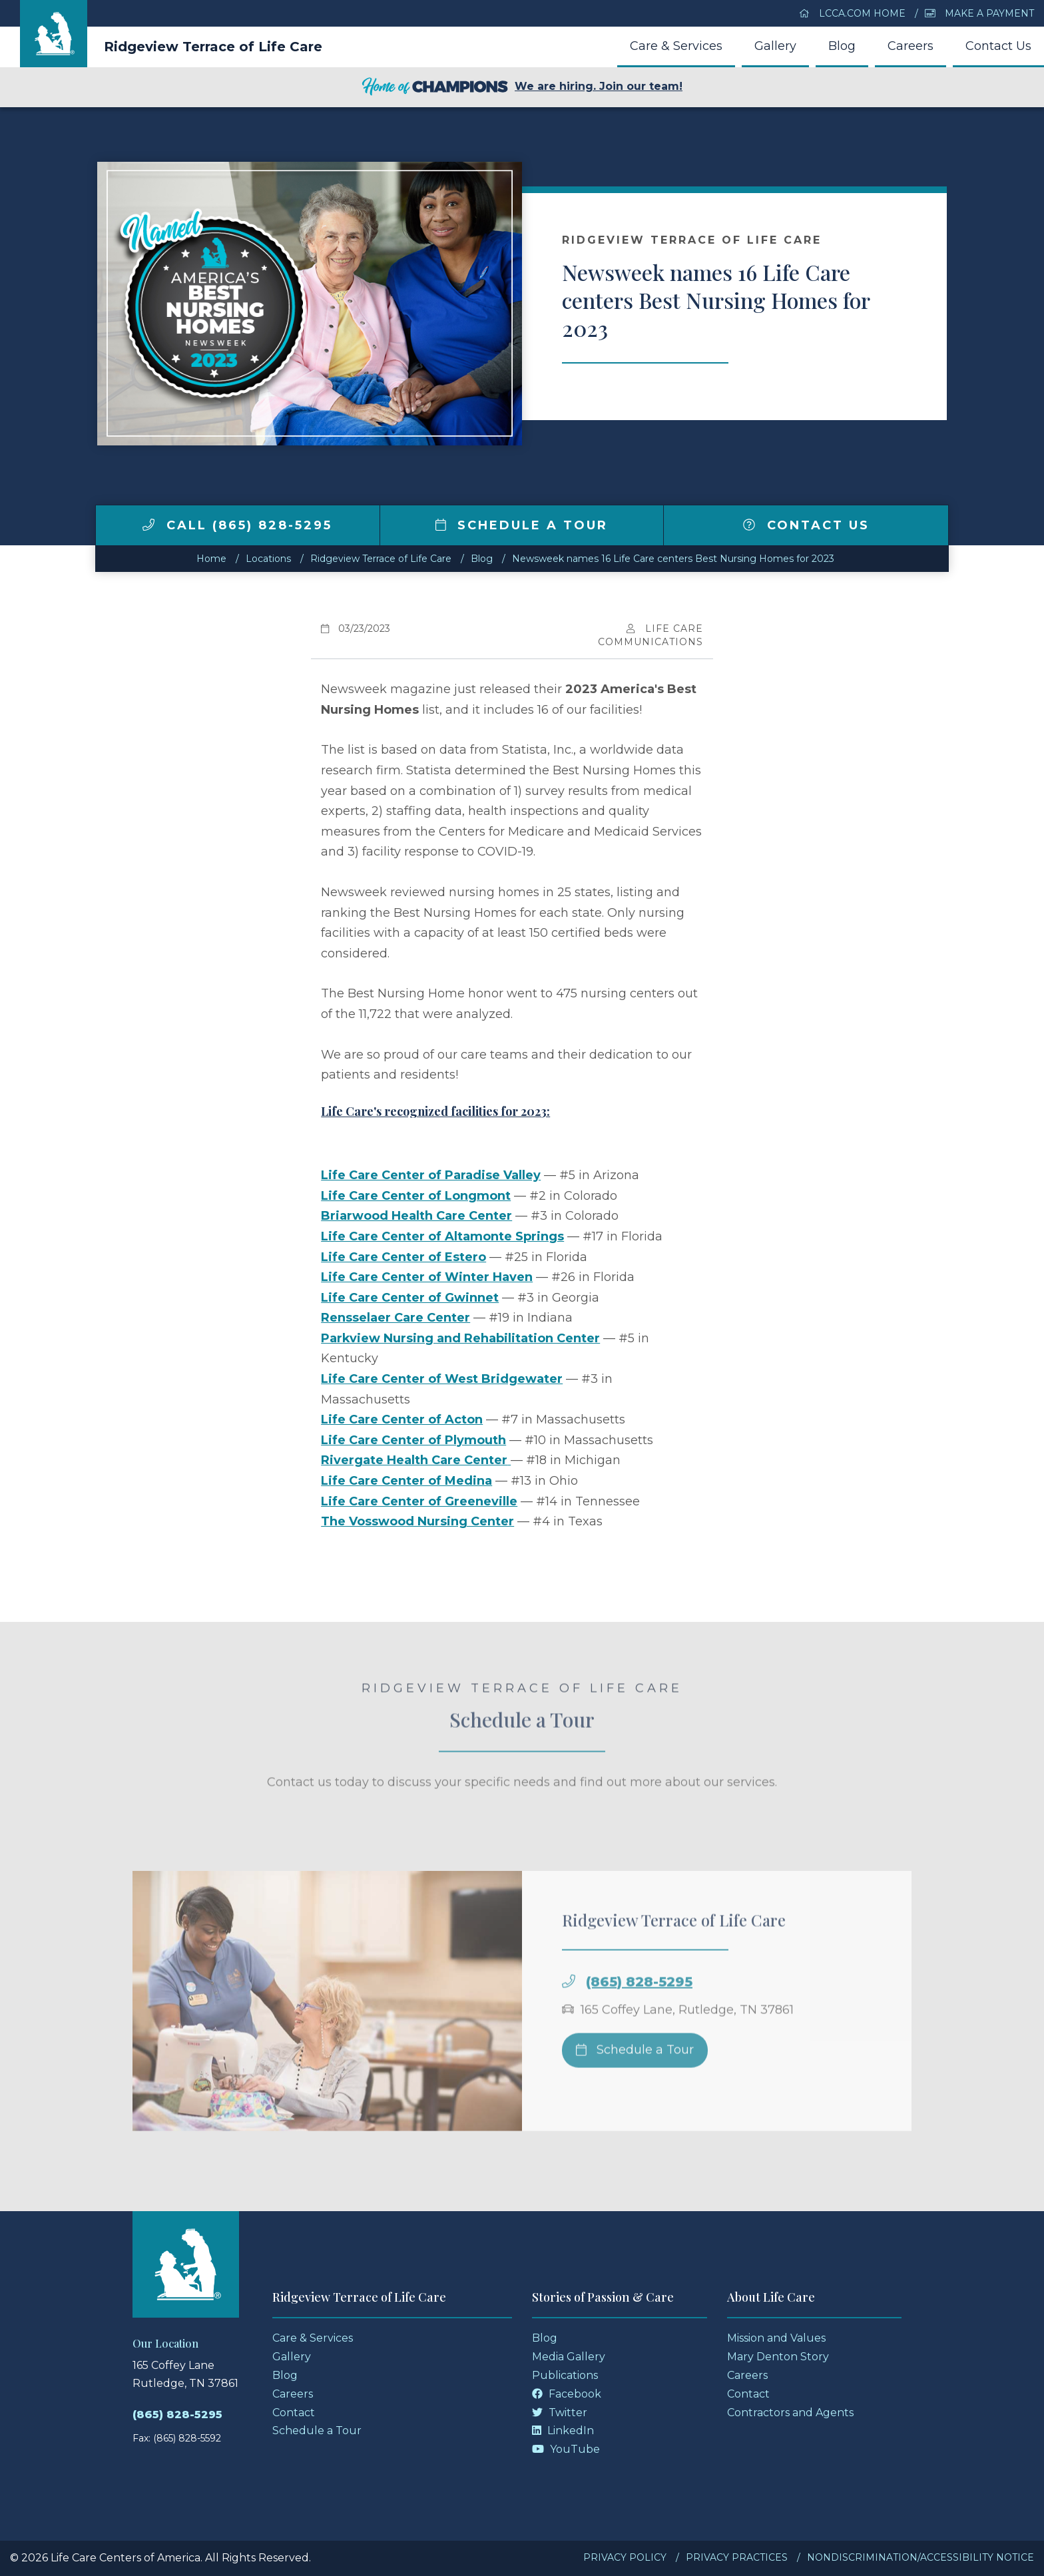 The height and width of the screenshot is (2576, 1044). Describe the element at coordinates (522, 525) in the screenshot. I see `Schedule a Tour` at that location.